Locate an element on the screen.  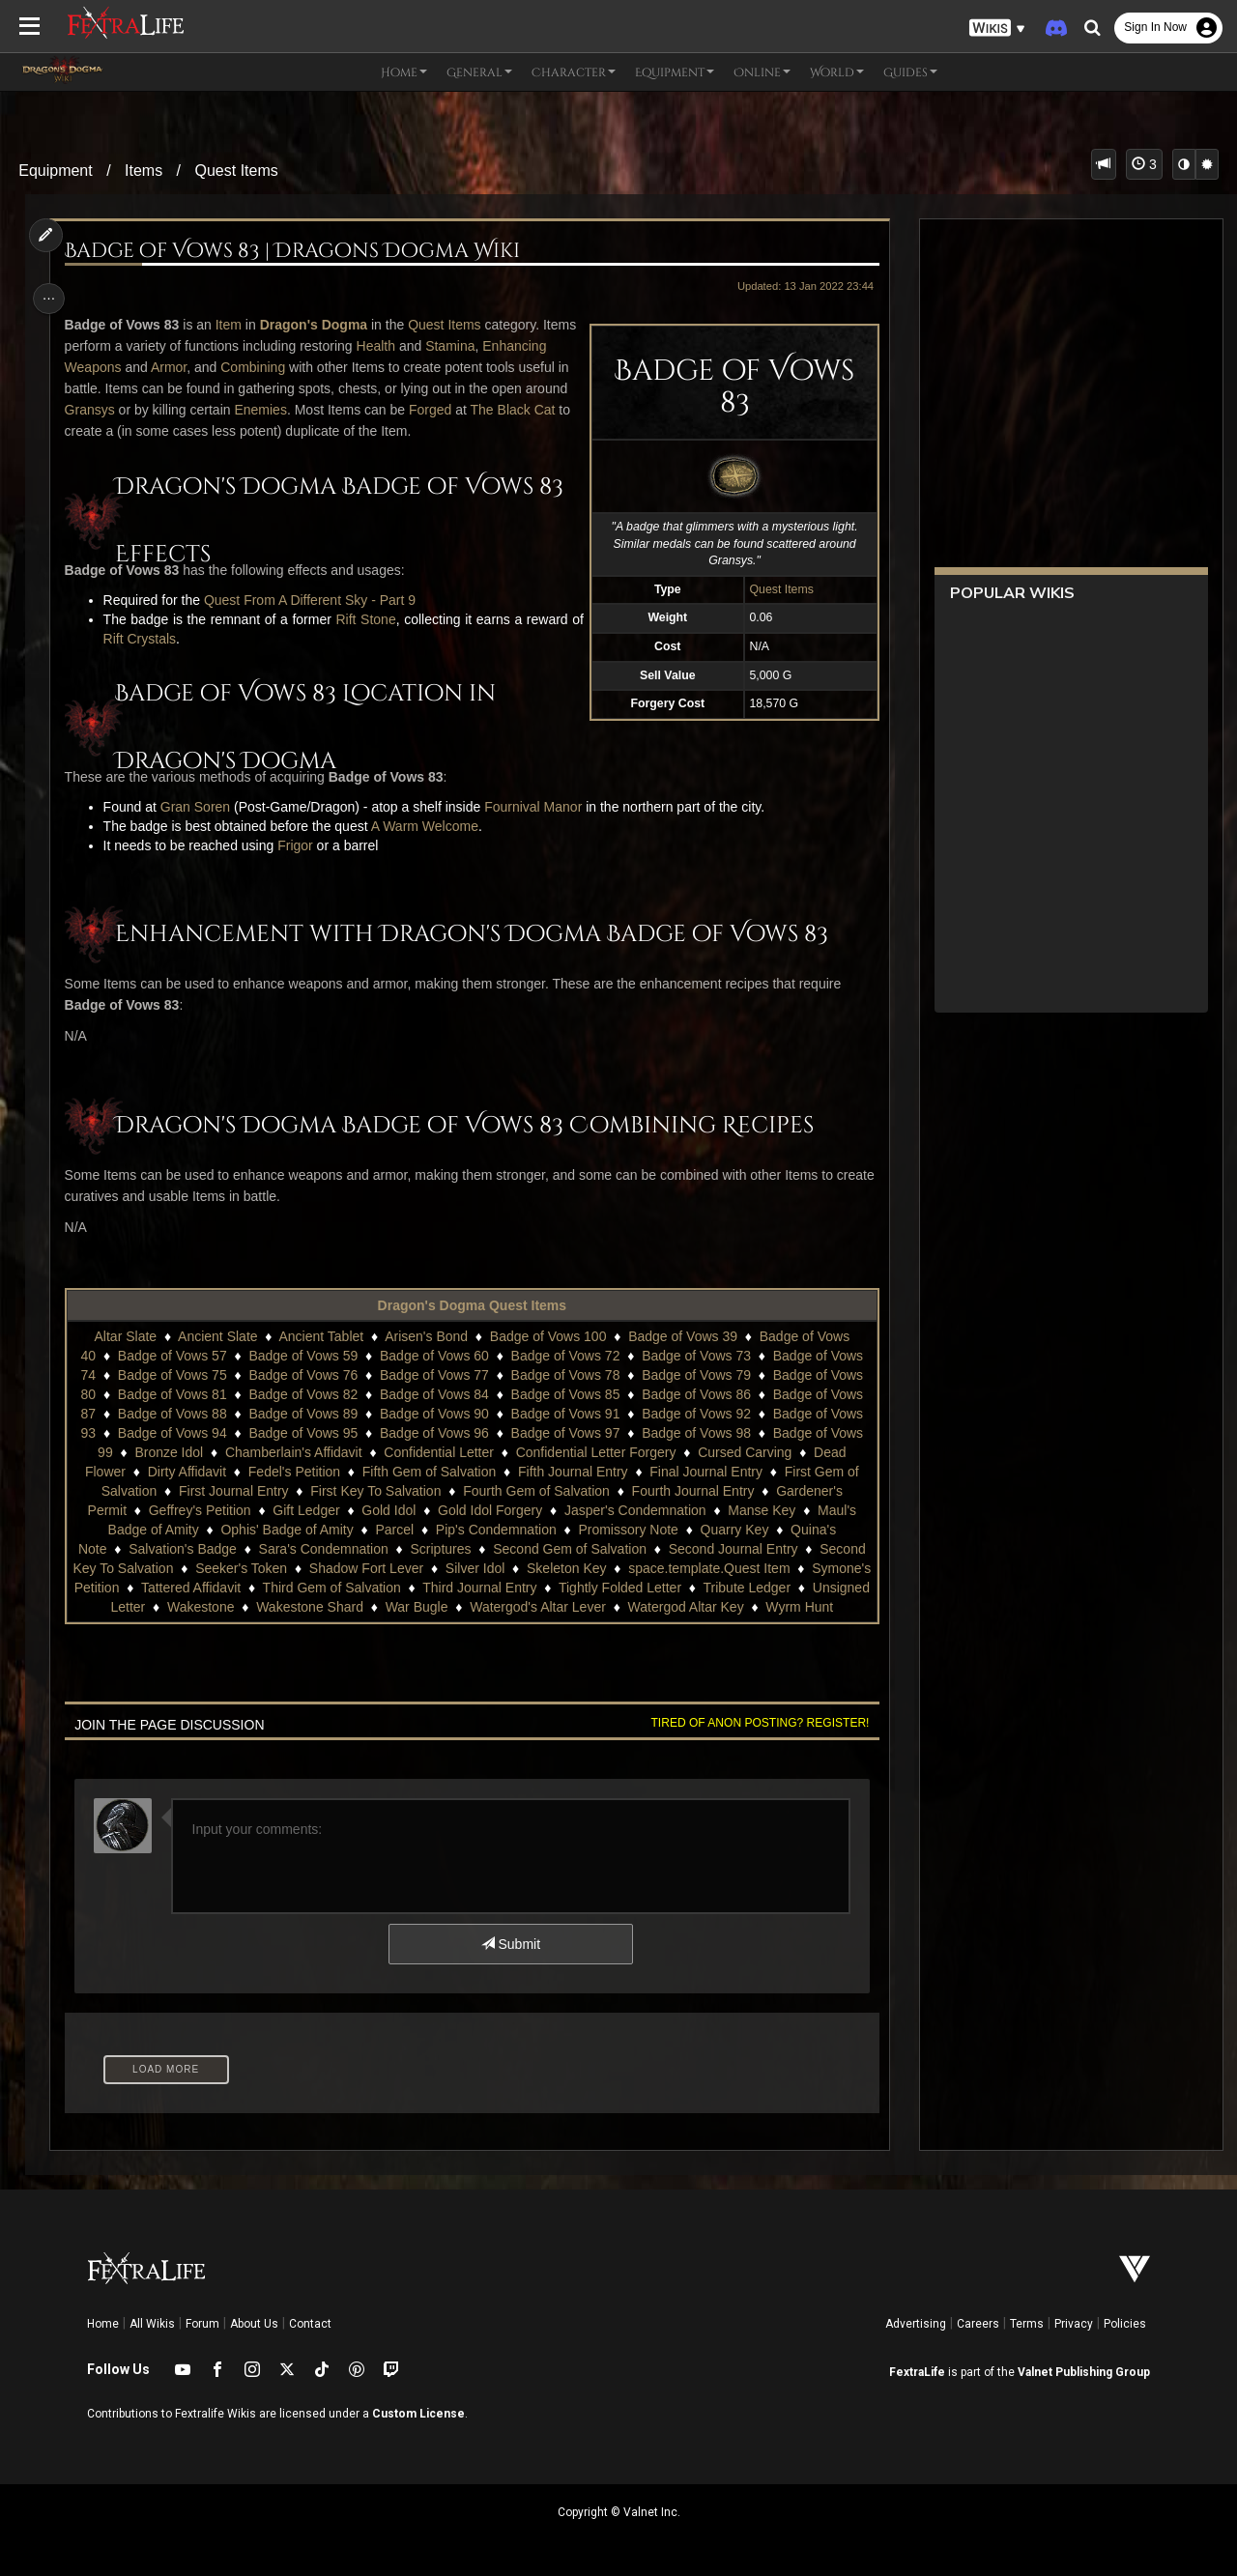
Online [button] is located at coordinates (762, 72).